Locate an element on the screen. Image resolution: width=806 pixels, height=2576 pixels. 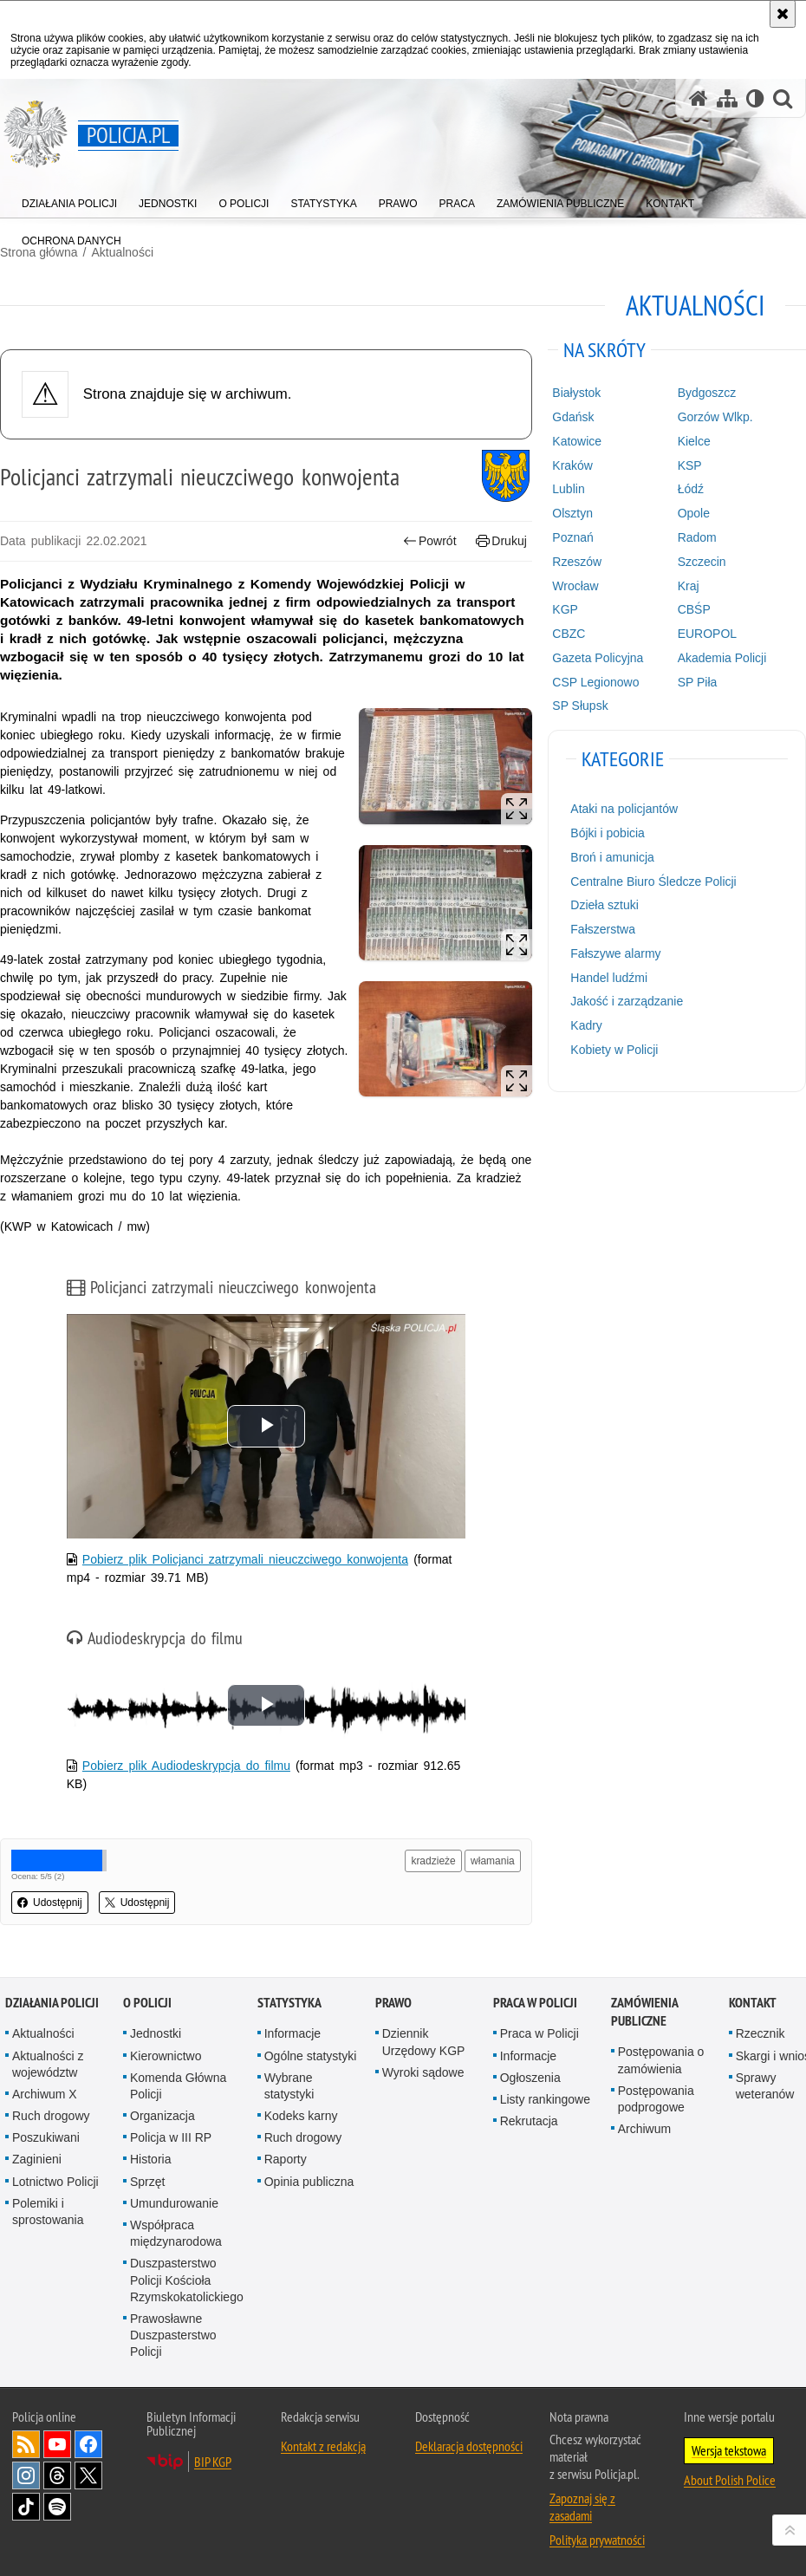
Komenda Główna Policji is located at coordinates (178, 2086).